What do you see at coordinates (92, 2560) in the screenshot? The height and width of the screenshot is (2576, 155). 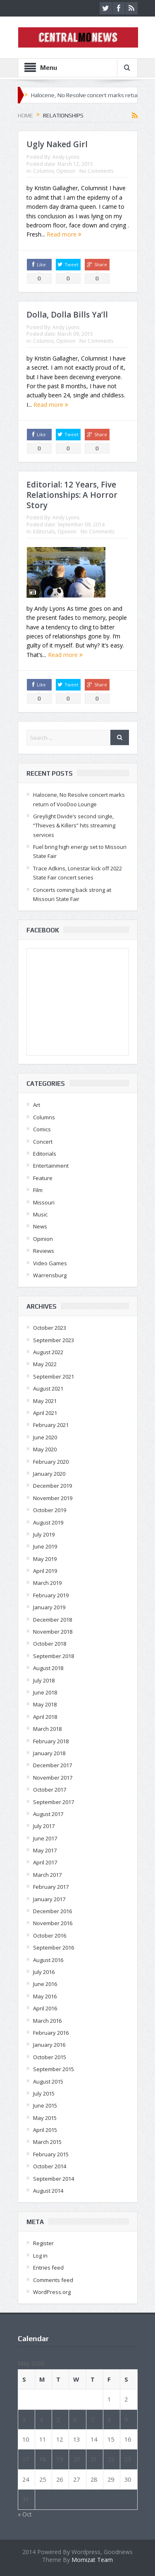 I see `Momizat Team` at bounding box center [92, 2560].